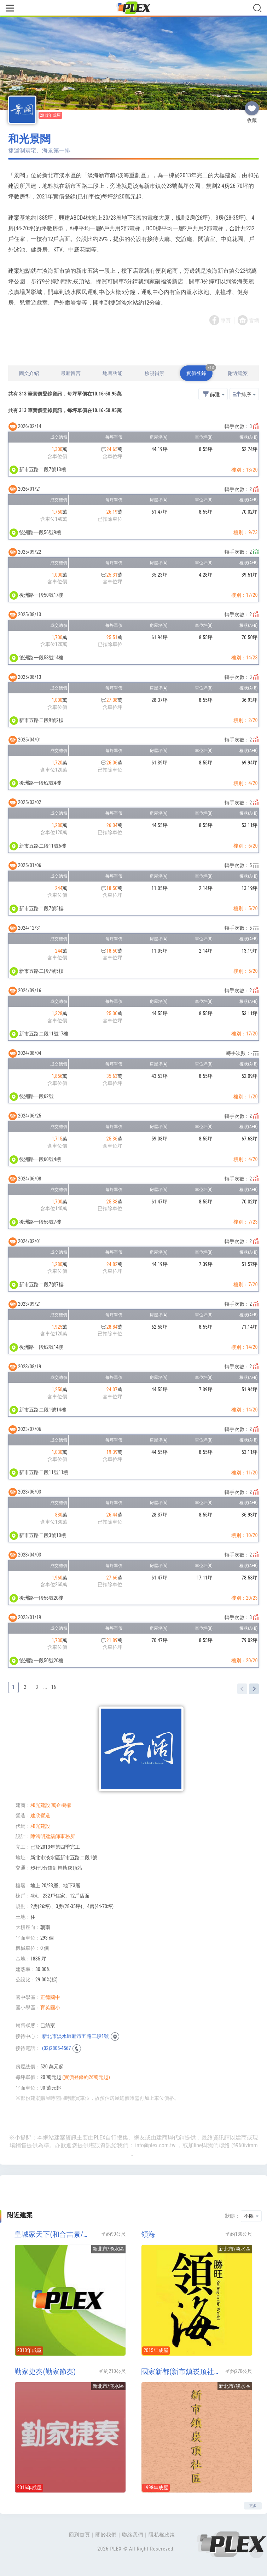 The height and width of the screenshot is (2576, 267). What do you see at coordinates (254, 320) in the screenshot?
I see `官網` at bounding box center [254, 320].